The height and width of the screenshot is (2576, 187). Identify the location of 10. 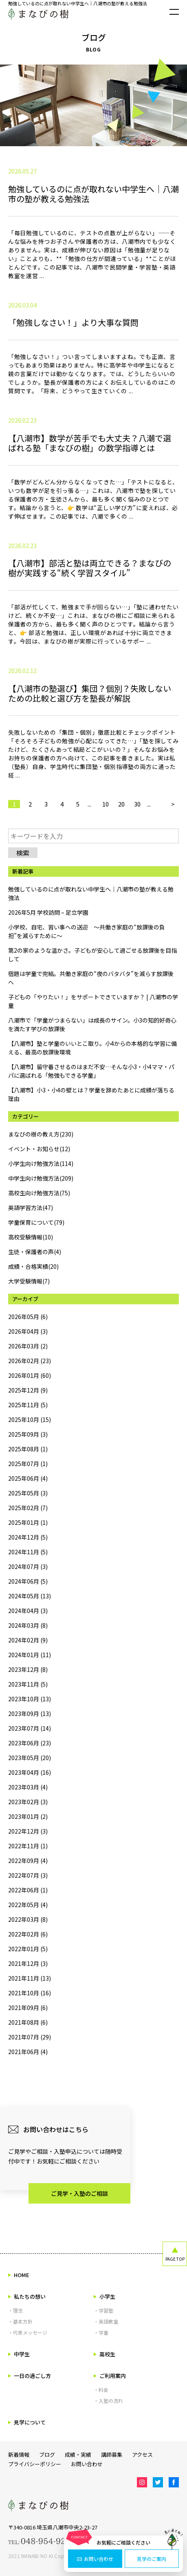
(105, 804).